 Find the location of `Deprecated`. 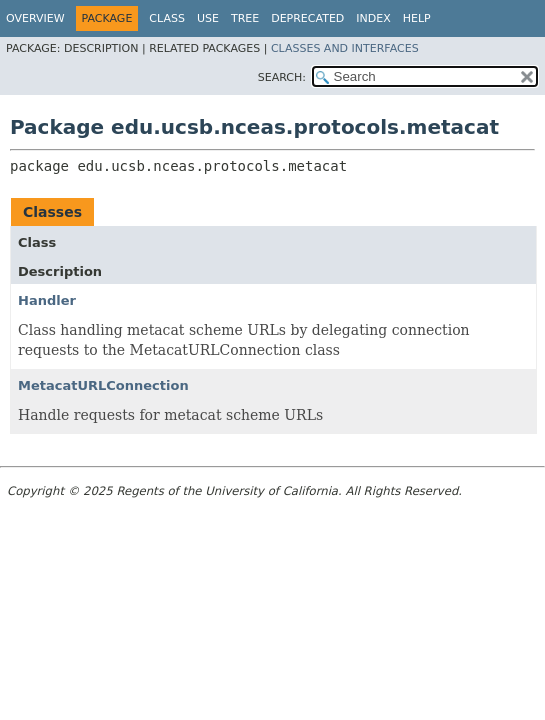

Deprecated is located at coordinates (307, 18).